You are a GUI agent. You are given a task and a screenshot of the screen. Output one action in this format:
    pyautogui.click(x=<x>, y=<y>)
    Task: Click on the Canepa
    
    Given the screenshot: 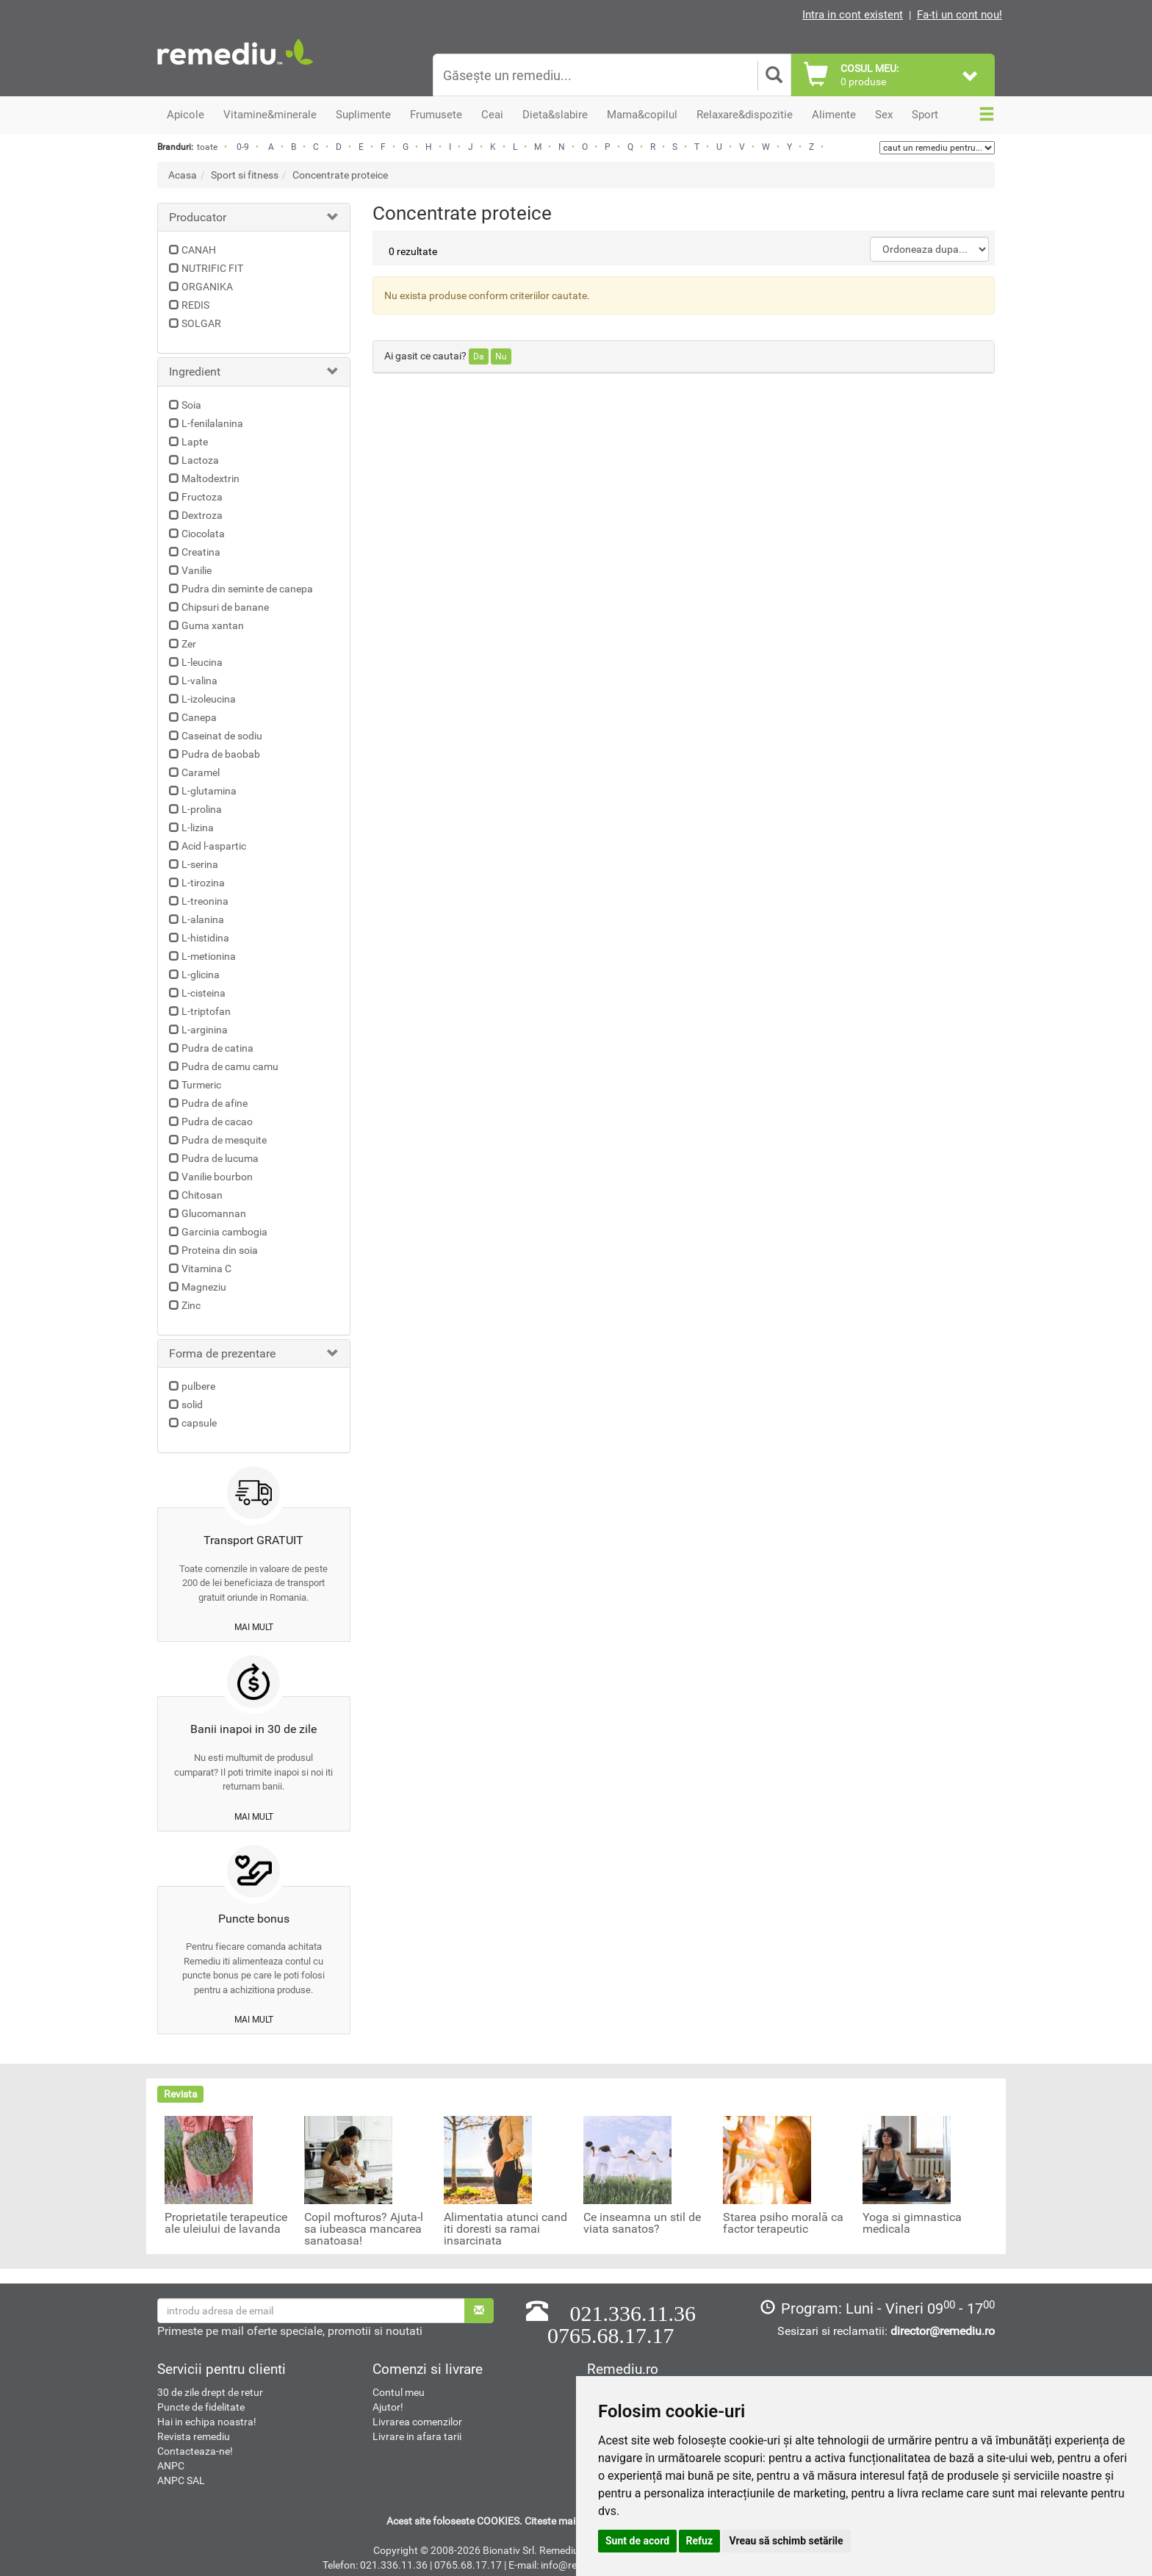 What is the action you would take?
    pyautogui.click(x=199, y=717)
    